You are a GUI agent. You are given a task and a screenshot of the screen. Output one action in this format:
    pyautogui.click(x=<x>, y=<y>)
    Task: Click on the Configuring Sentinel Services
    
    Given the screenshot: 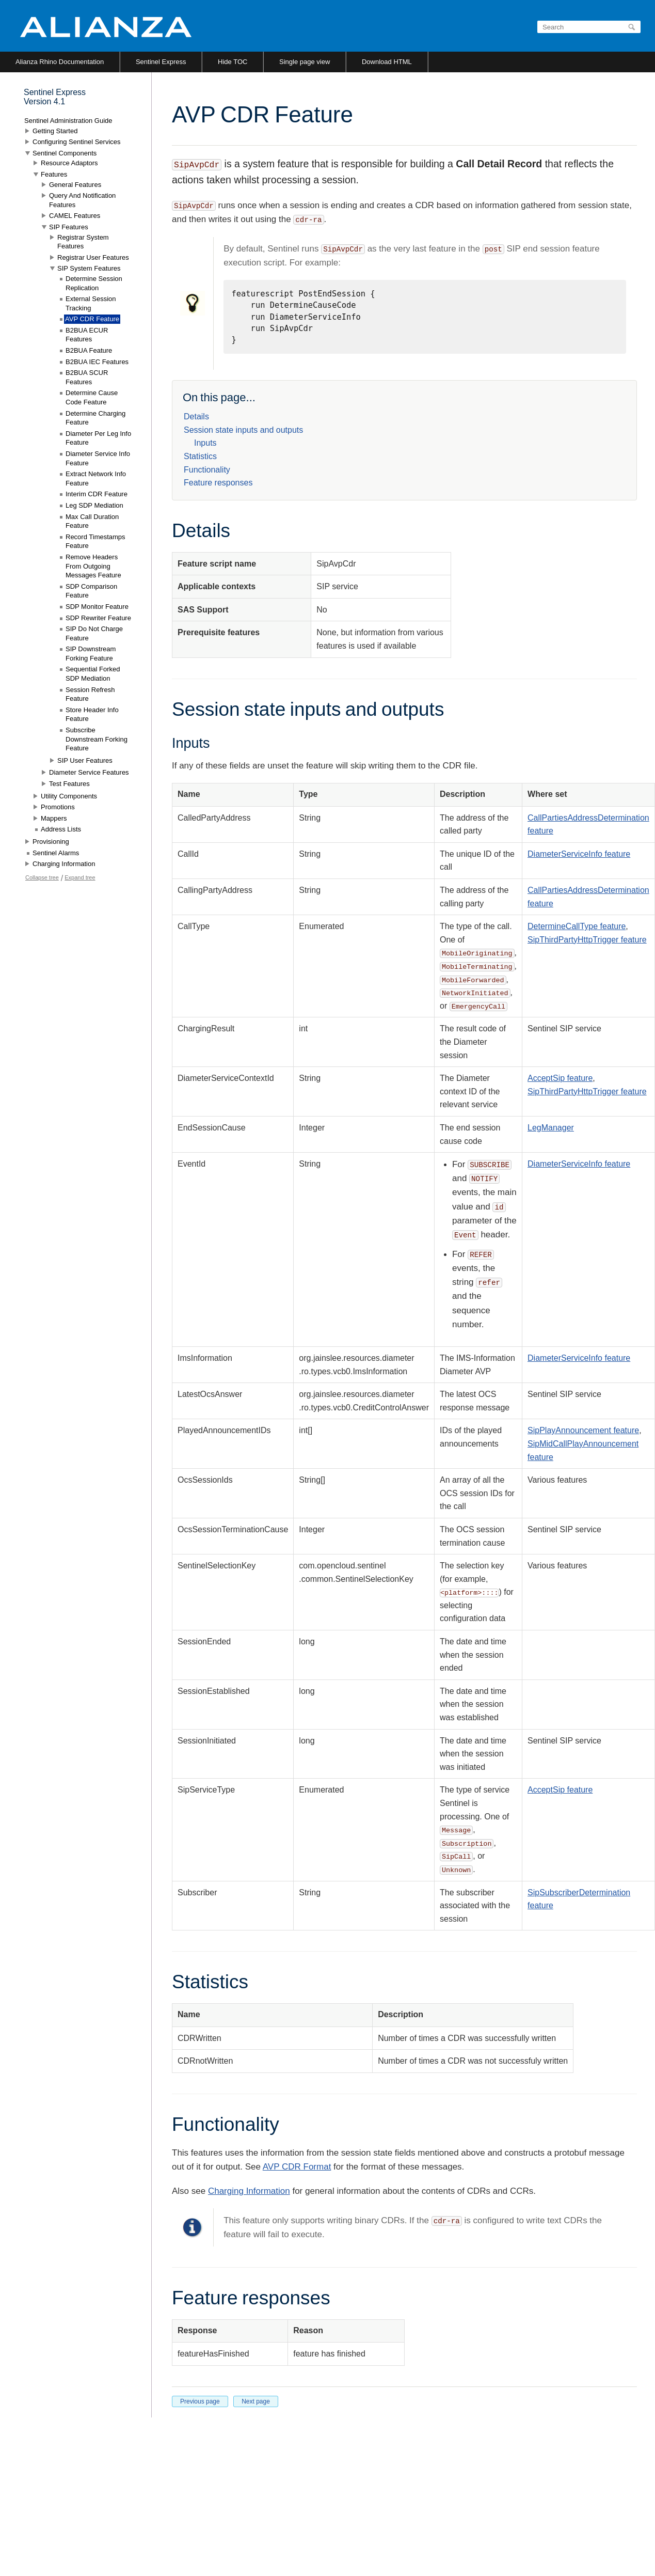 What is the action you would take?
    pyautogui.click(x=77, y=142)
    